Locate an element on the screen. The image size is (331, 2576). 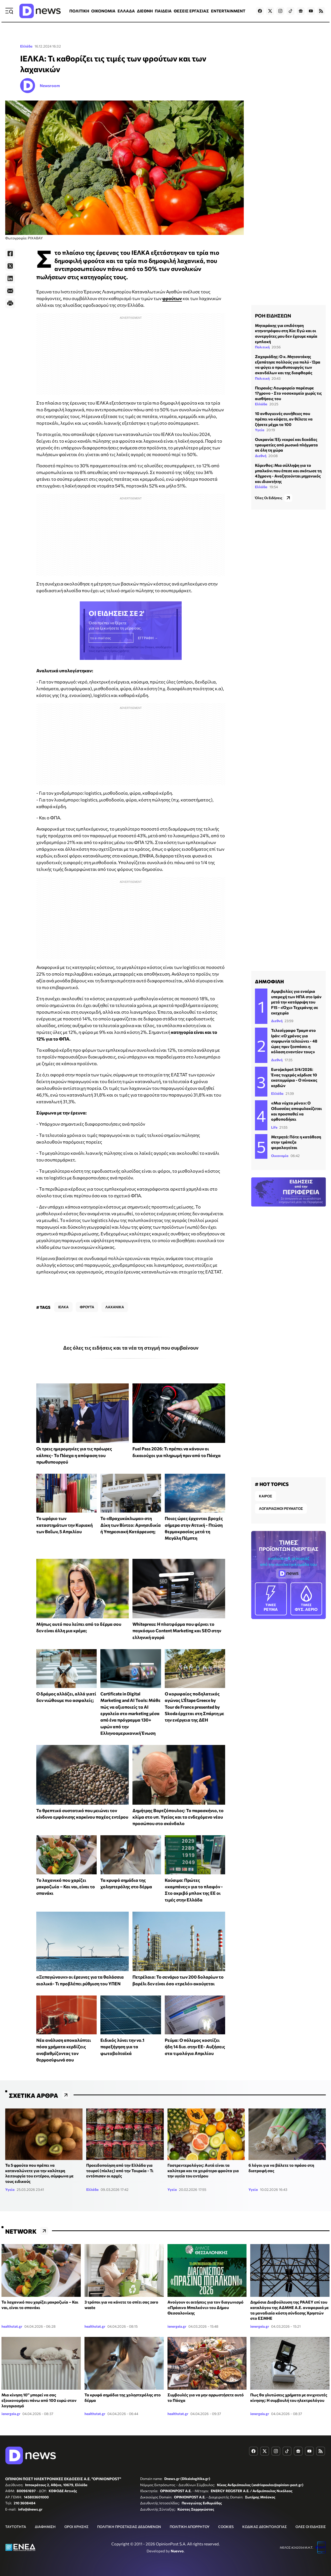
Οι τρεις ημερομηνίες για τις πρόωρες κάλπες- Το Πάσχα η απόφαση του πρωθυπουργού is located at coordinates (74, 1455).